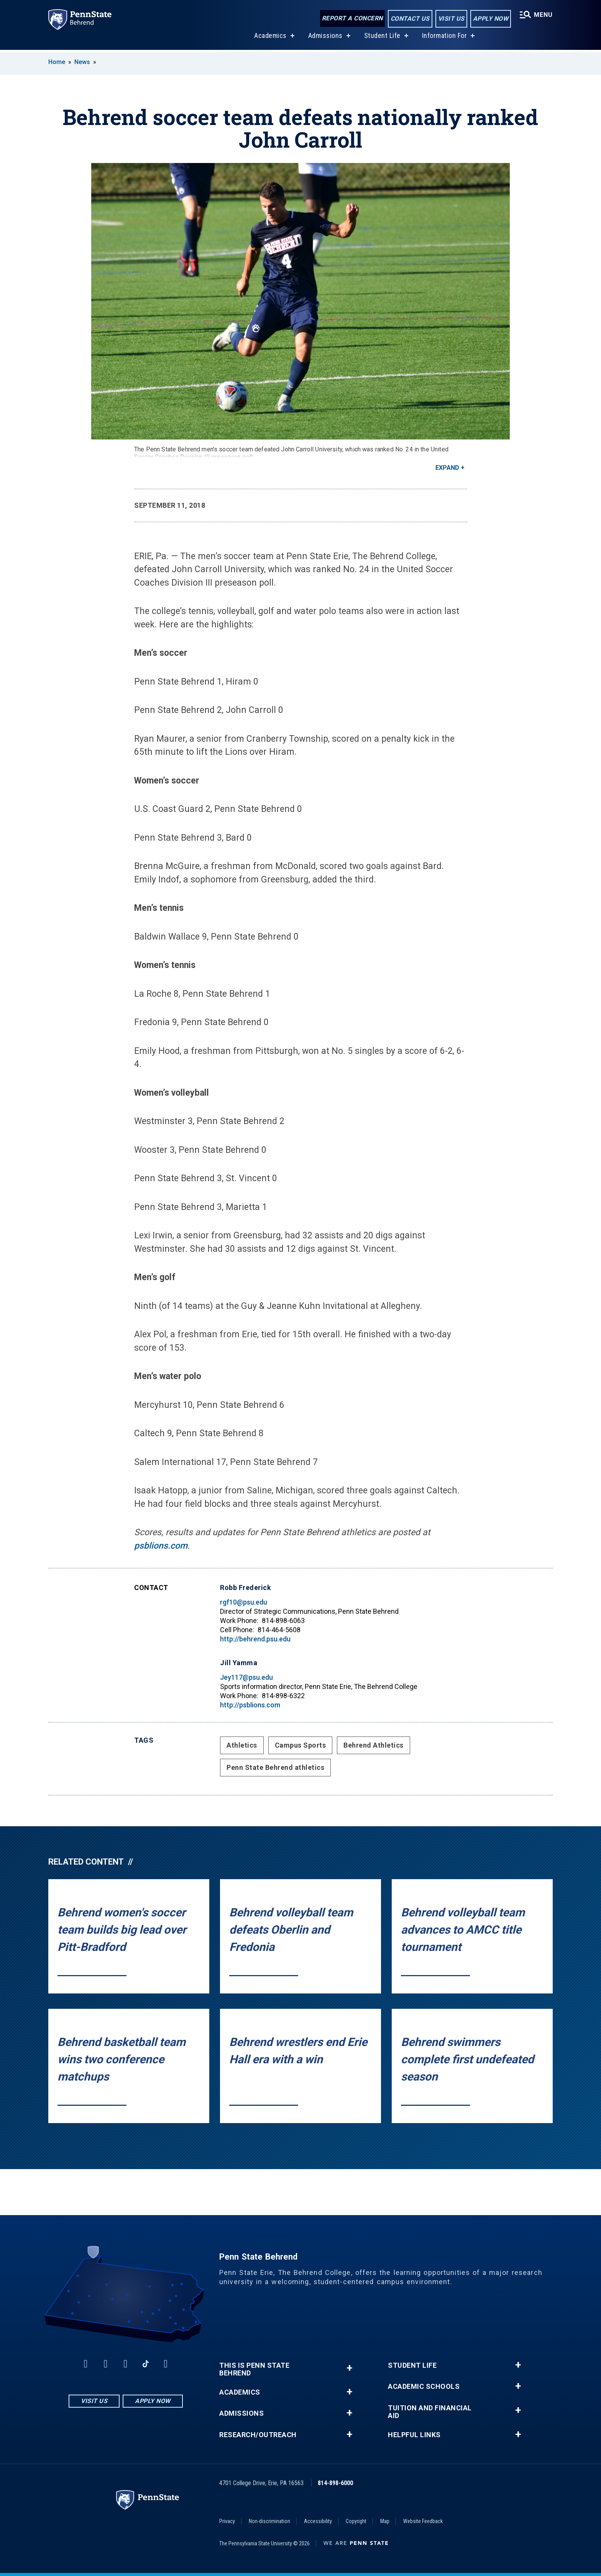 The image size is (601, 2576). What do you see at coordinates (82, 62) in the screenshot?
I see `News` at bounding box center [82, 62].